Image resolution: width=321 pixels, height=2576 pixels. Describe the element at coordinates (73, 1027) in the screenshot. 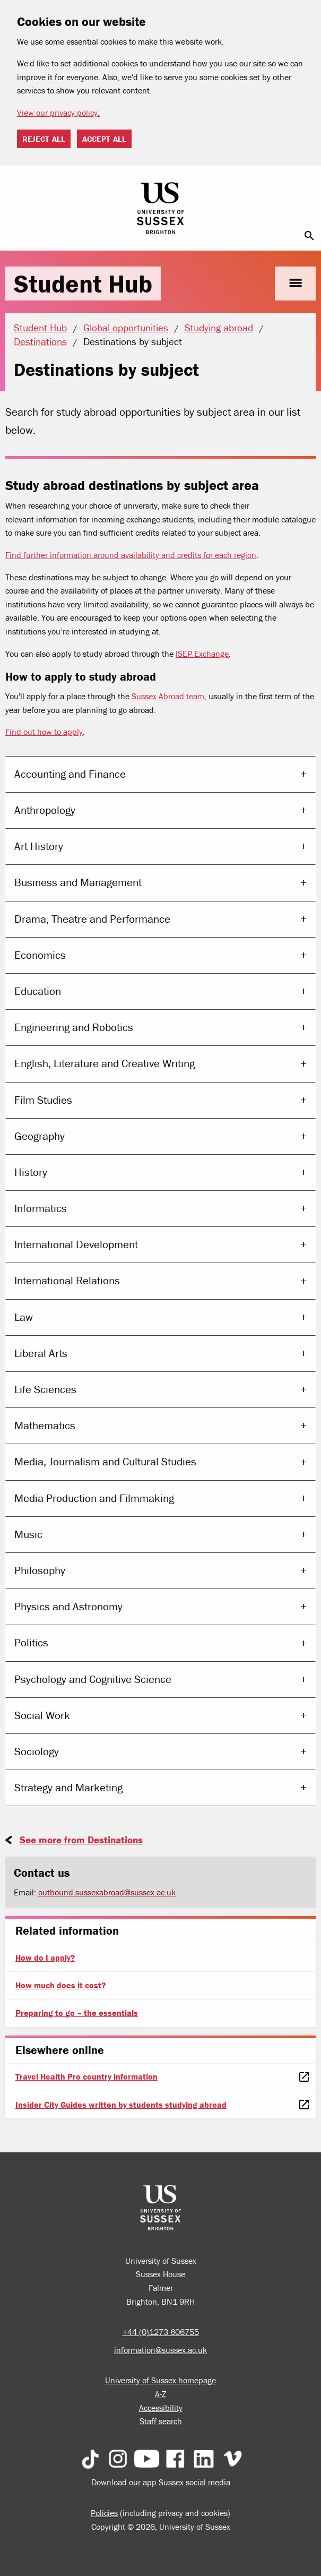

I see `Engineering and Robotics` at that location.